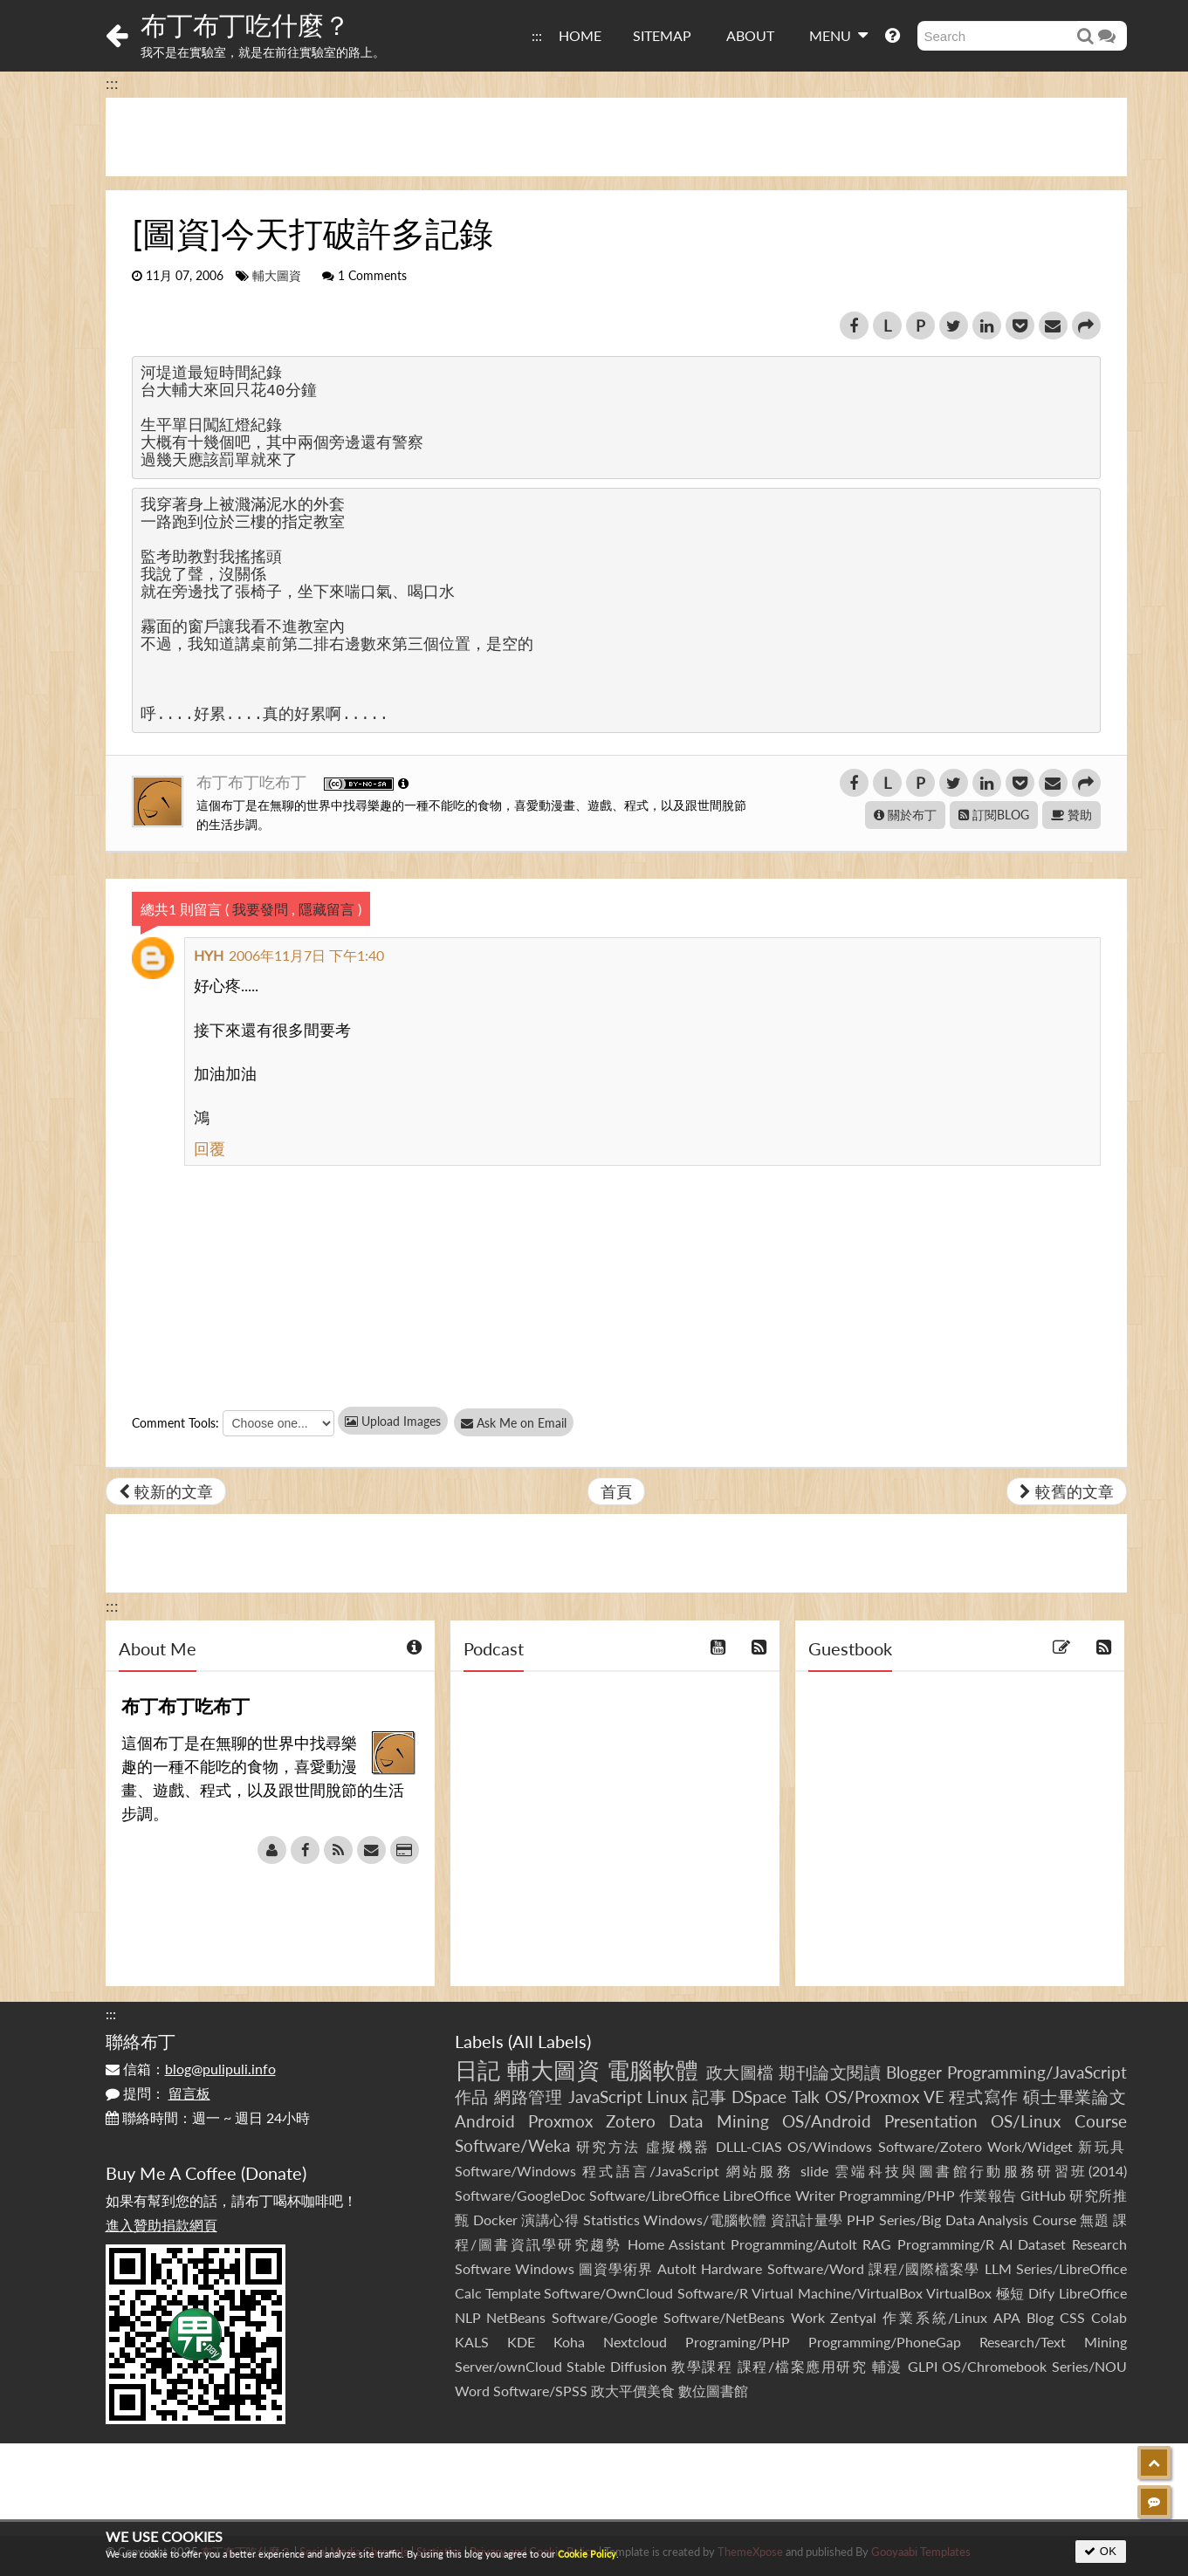 The image size is (1188, 2576). Describe the element at coordinates (662, 35) in the screenshot. I see `SITEMAP` at that location.